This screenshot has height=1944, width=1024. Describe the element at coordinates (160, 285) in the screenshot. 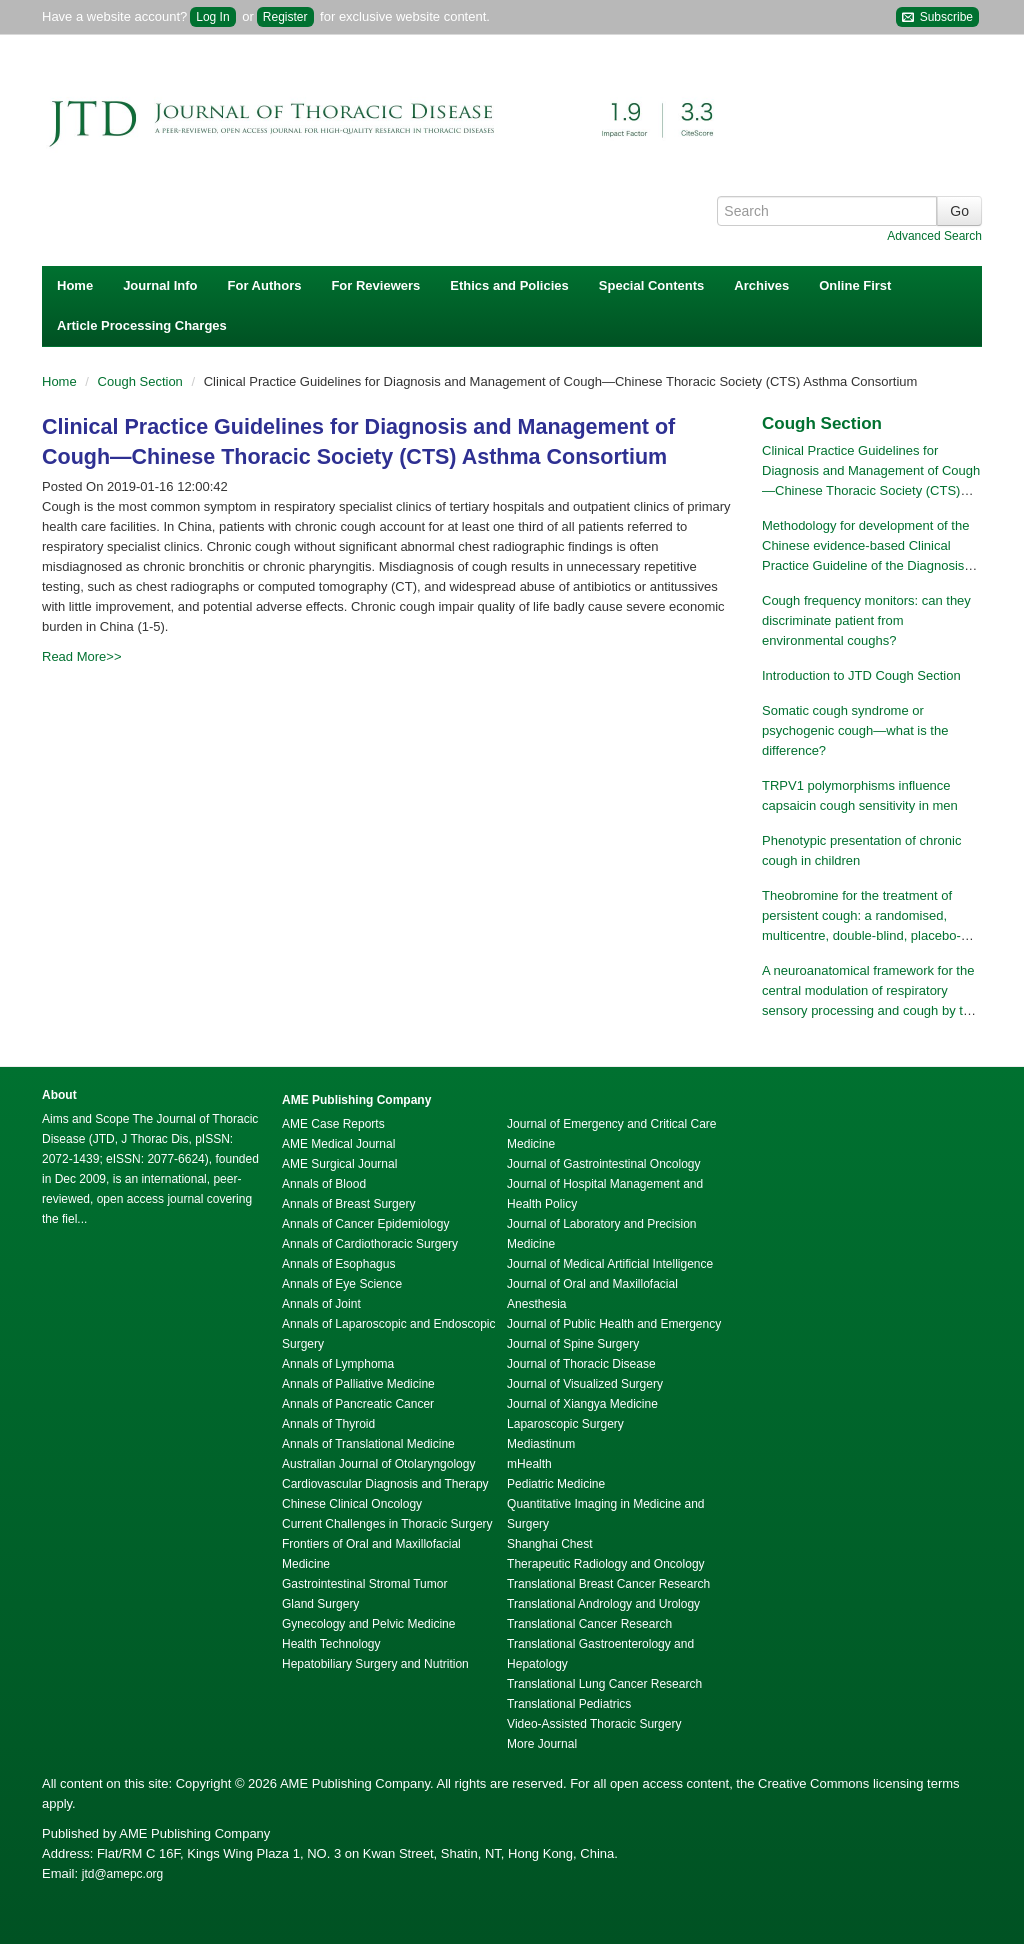

I see `Journal Info` at that location.